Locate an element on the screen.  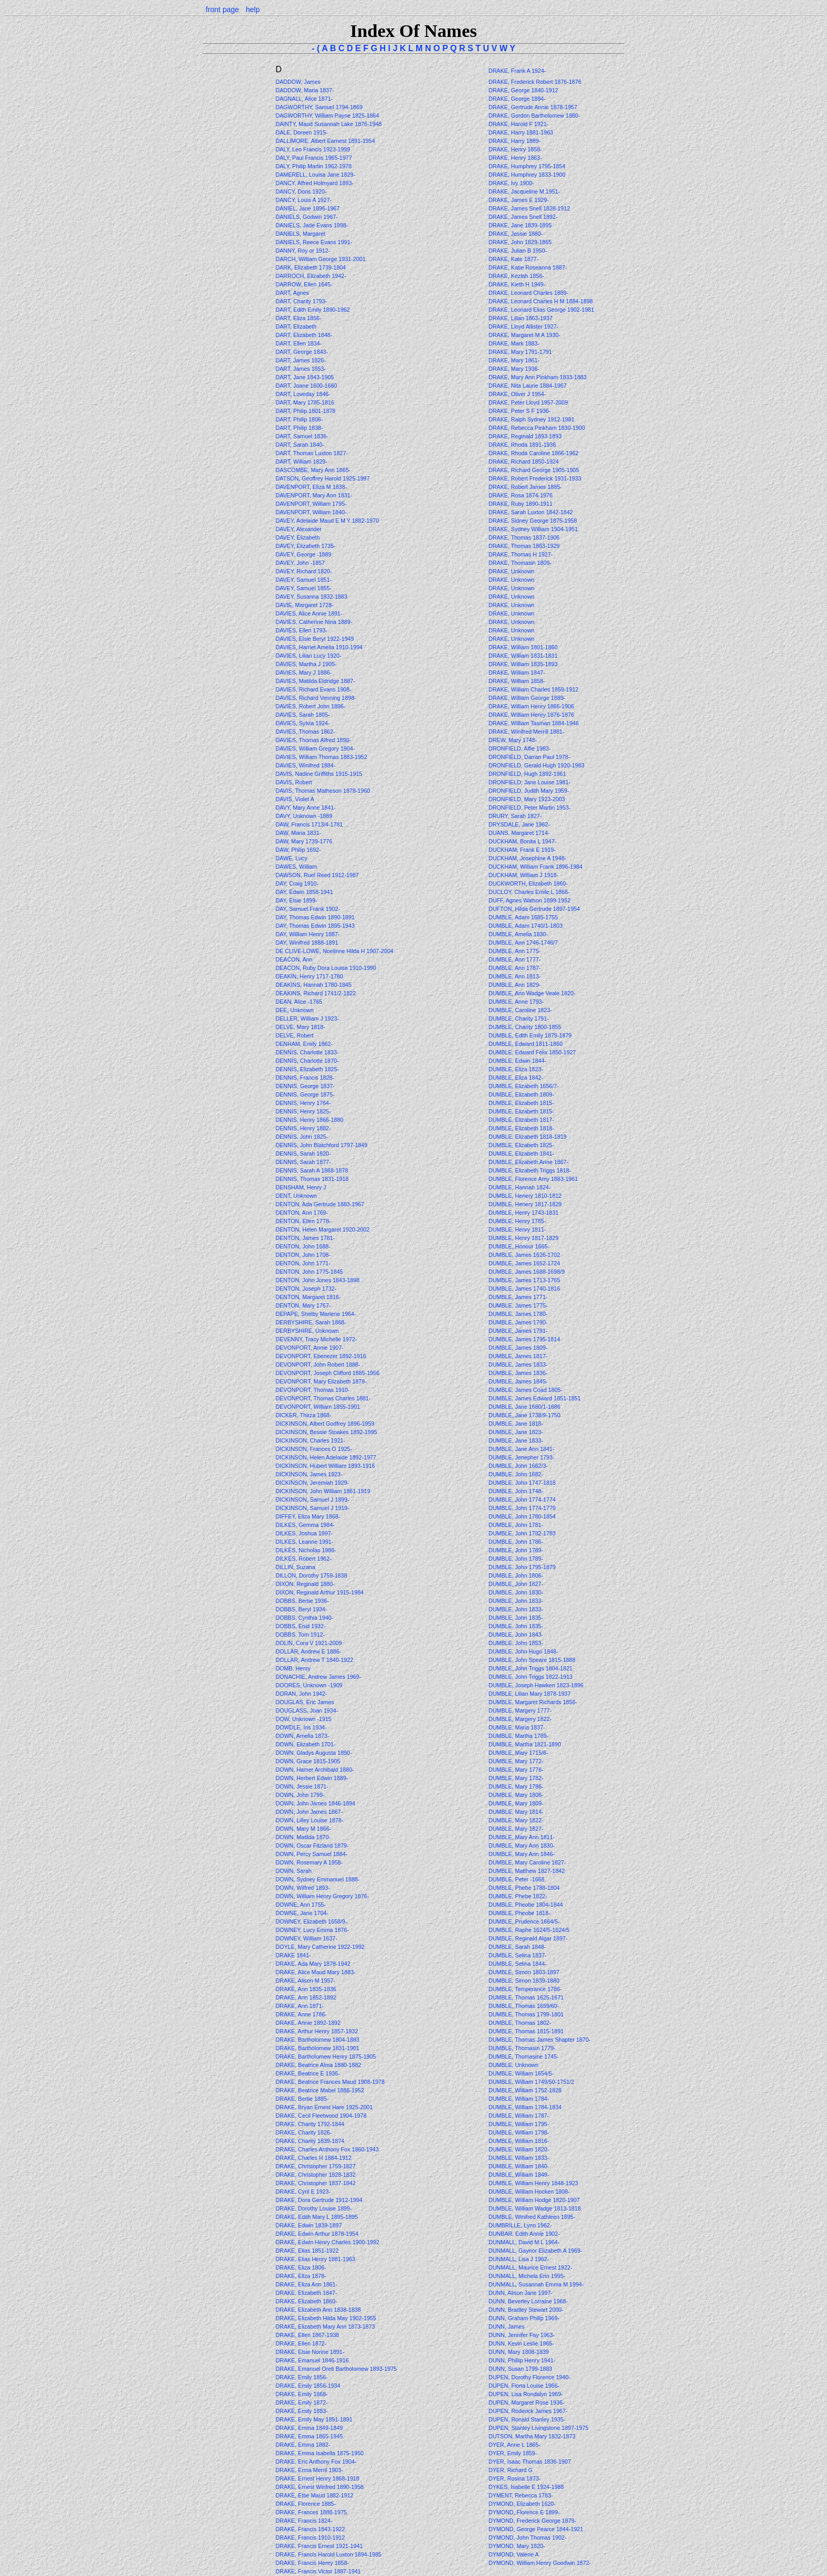
DRAKE, Ann 1852-1892 is located at coordinates (305, 1997).